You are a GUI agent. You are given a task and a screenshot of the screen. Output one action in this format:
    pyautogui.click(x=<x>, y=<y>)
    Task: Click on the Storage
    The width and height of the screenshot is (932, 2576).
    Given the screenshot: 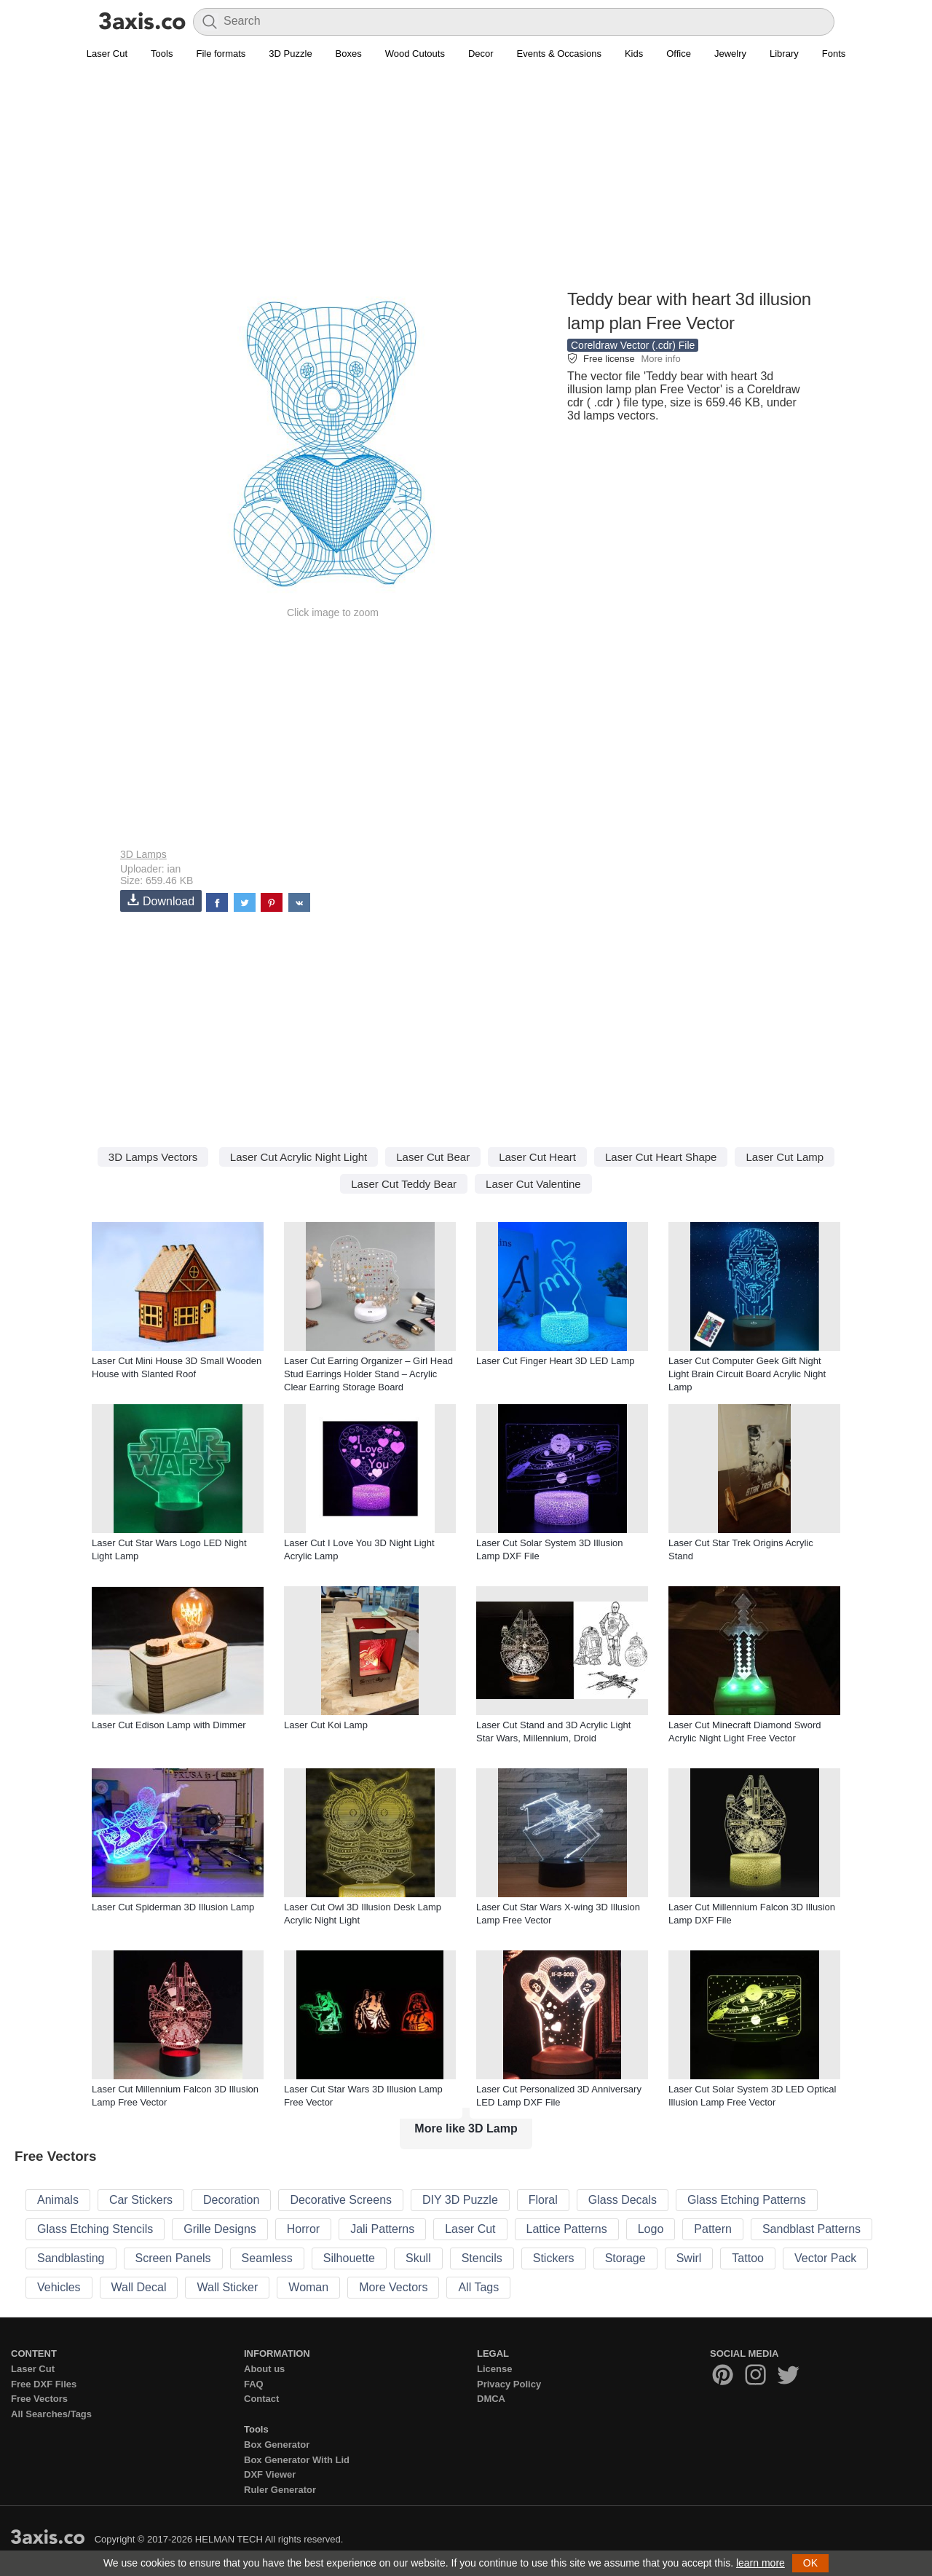 What is the action you would take?
    pyautogui.click(x=625, y=2258)
    